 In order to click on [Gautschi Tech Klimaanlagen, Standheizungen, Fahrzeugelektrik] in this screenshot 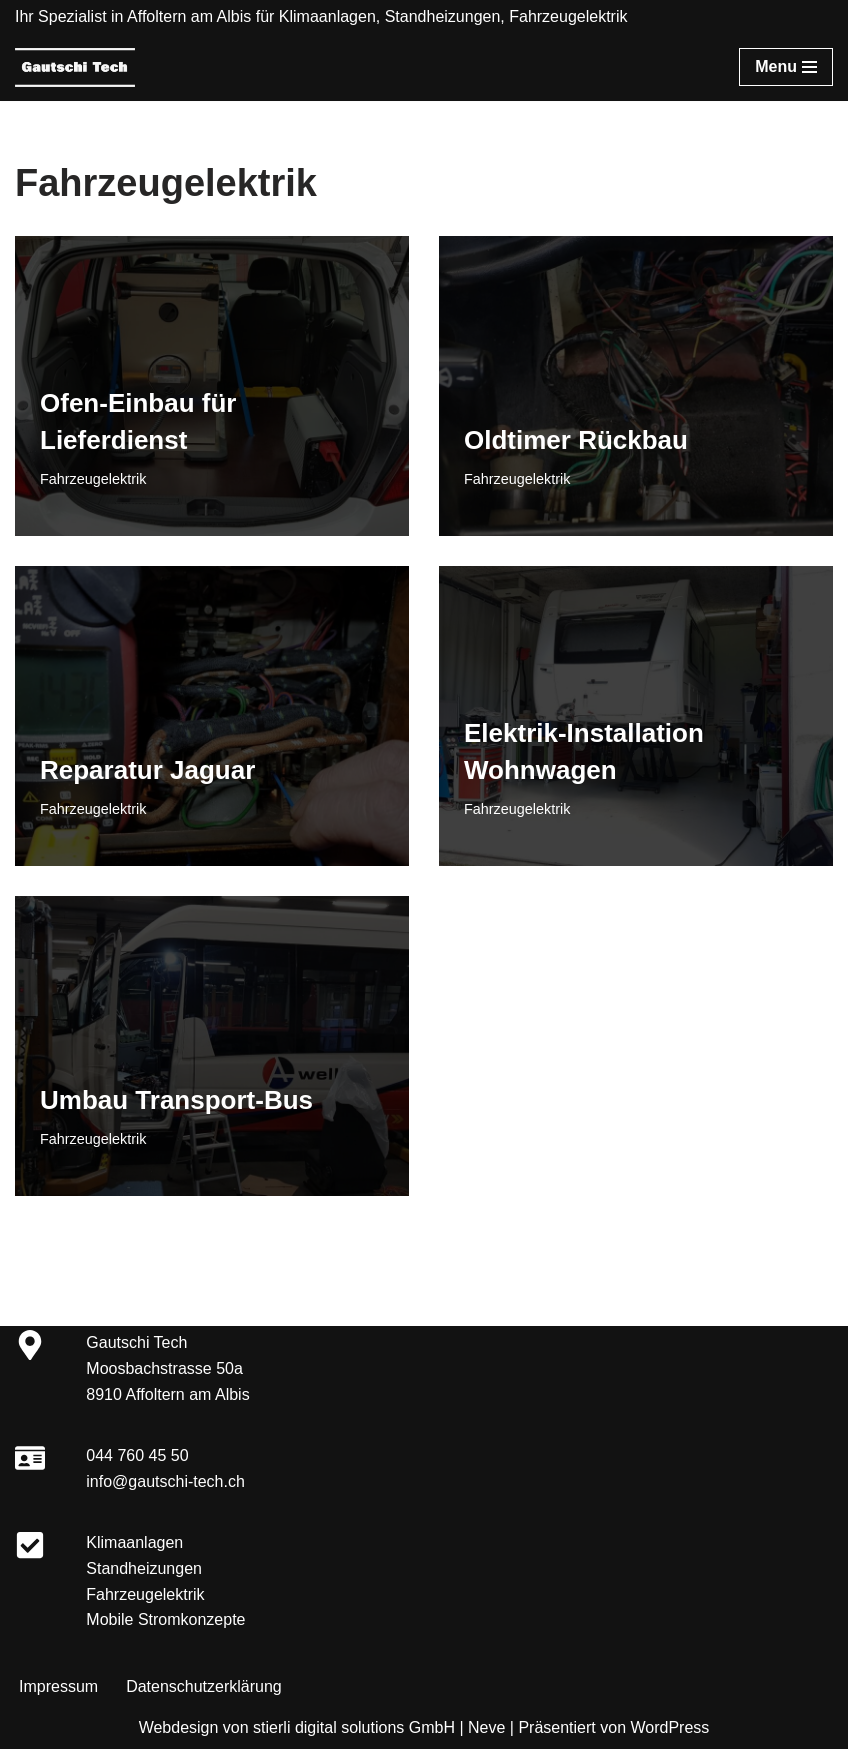, I will do `click(75, 67)`.